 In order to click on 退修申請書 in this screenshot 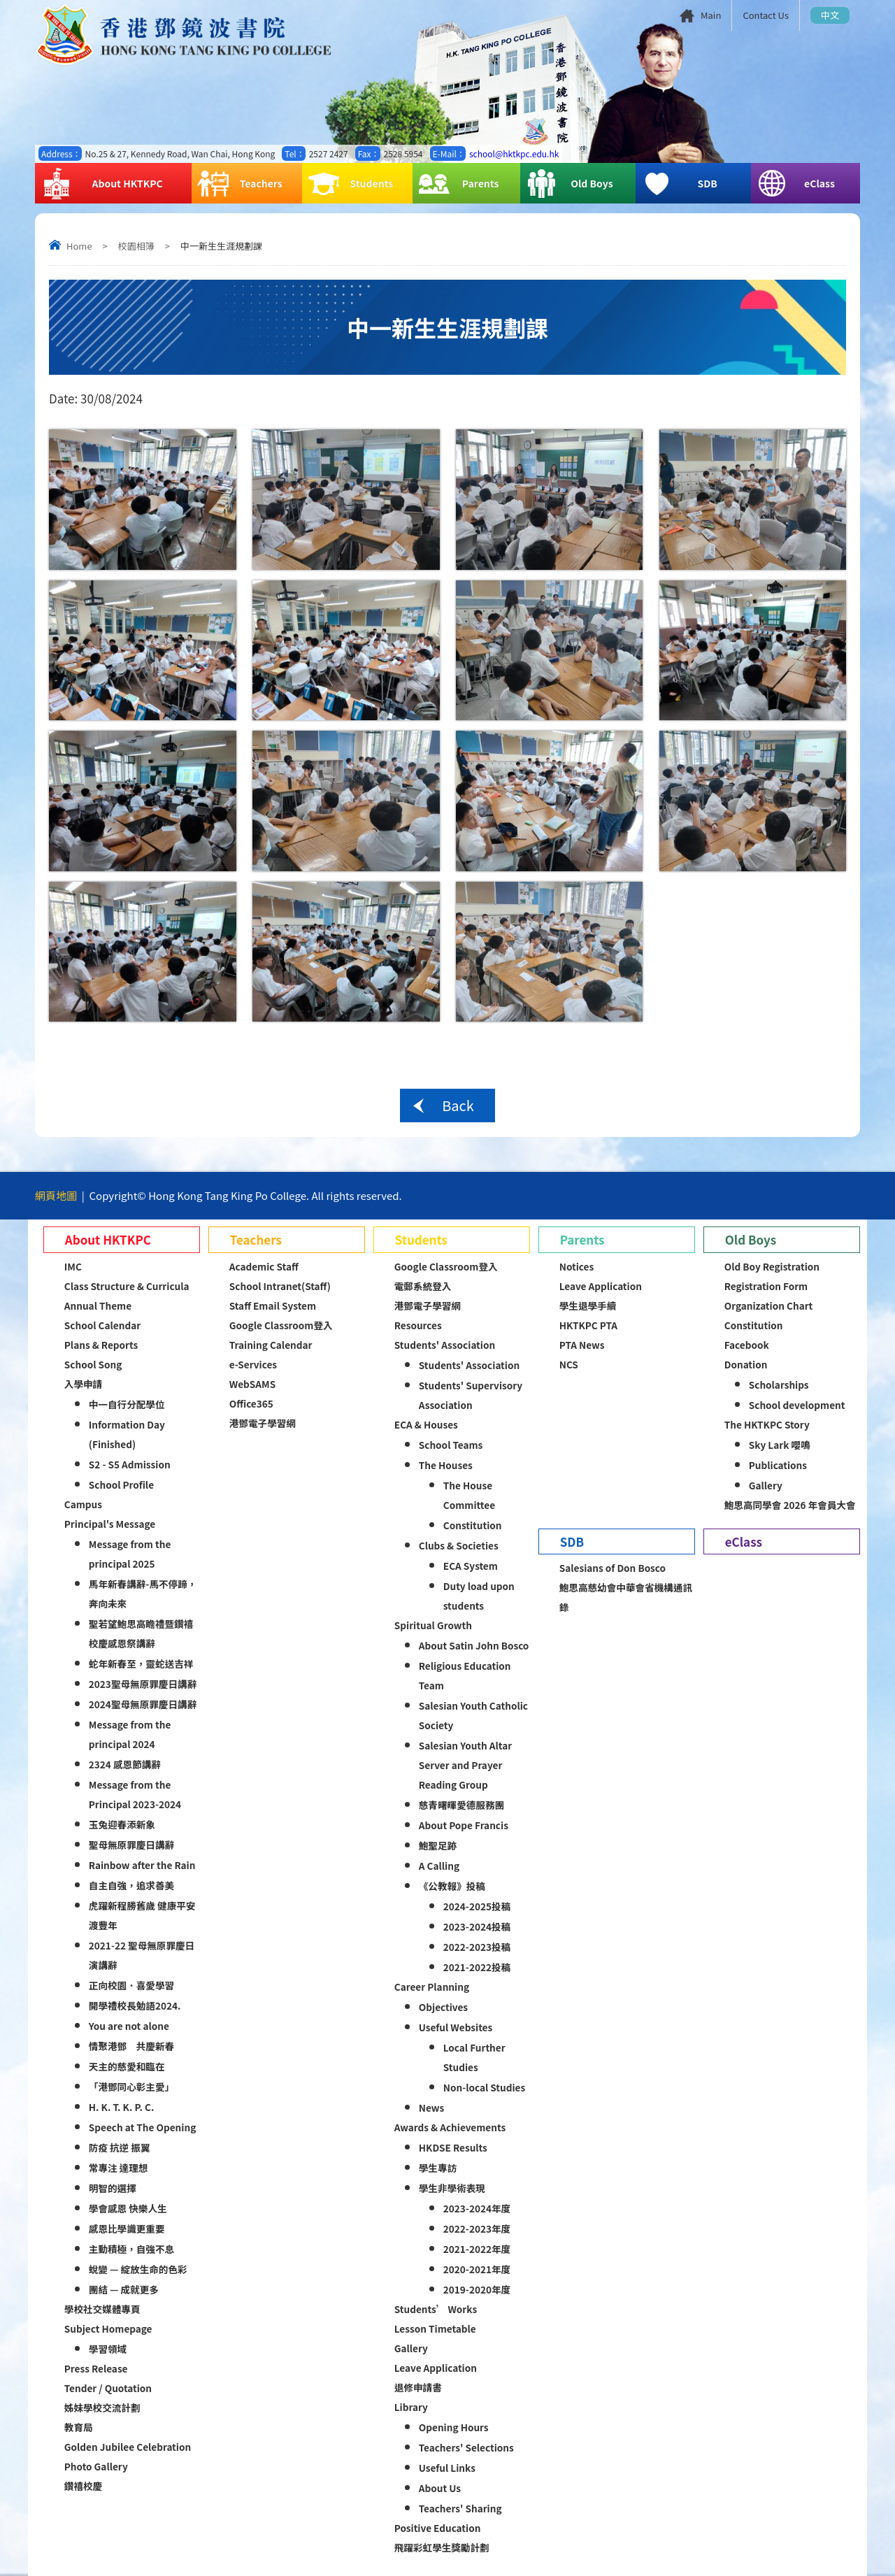, I will do `click(418, 2387)`.